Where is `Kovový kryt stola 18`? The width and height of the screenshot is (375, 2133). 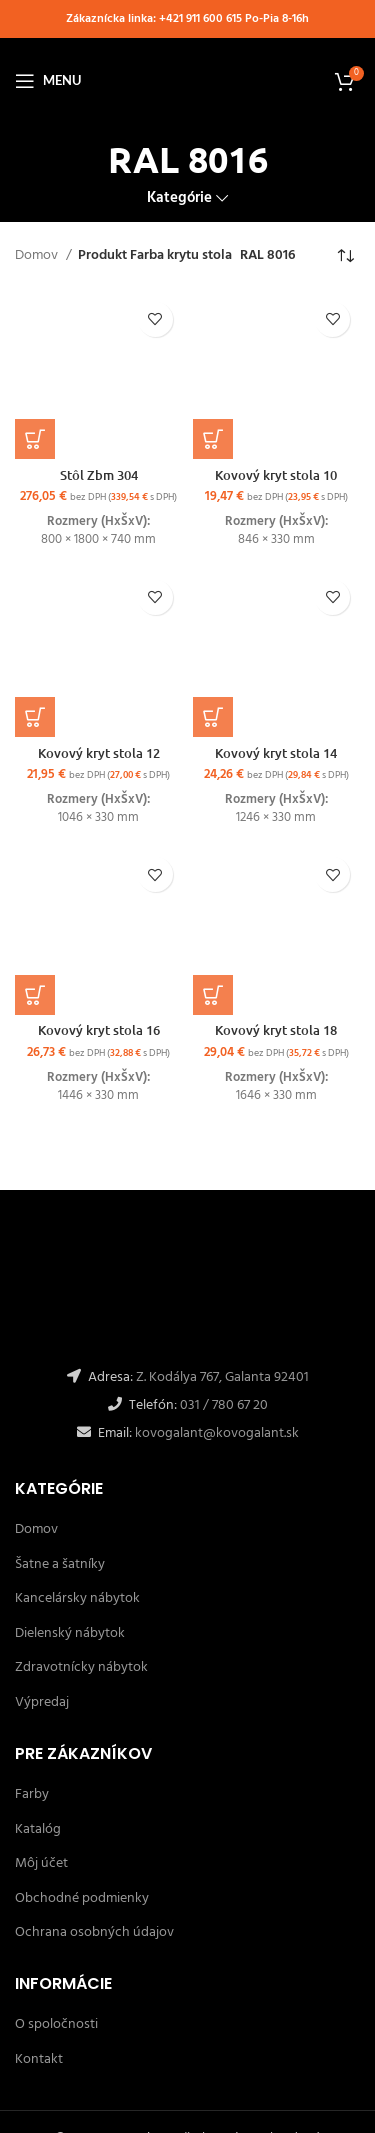 Kovový kryt stola 18 is located at coordinates (276, 1030).